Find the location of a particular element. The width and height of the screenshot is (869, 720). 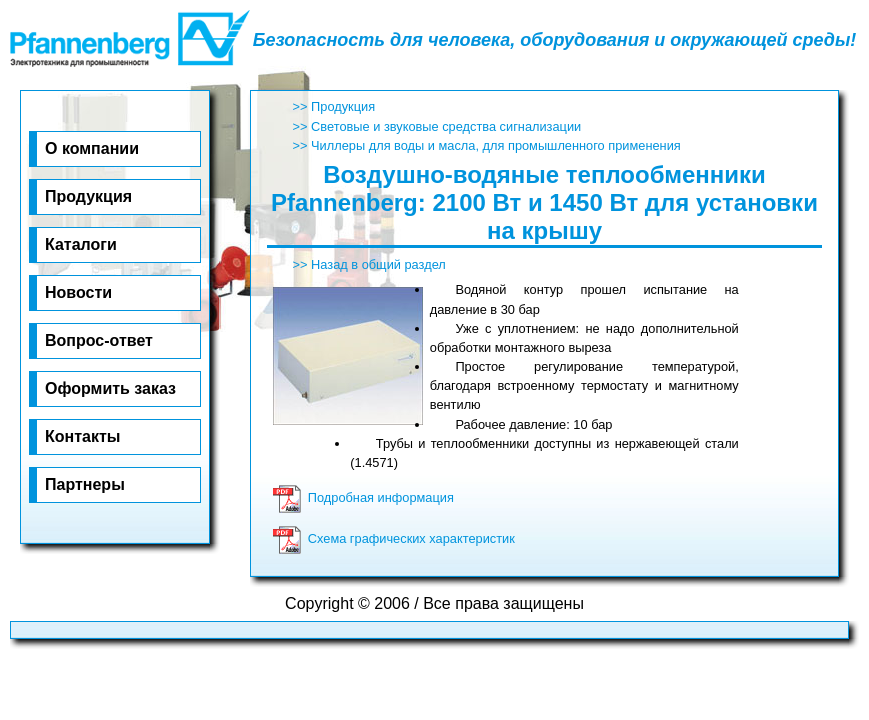

Ка­та­ло­ги is located at coordinates (81, 244).